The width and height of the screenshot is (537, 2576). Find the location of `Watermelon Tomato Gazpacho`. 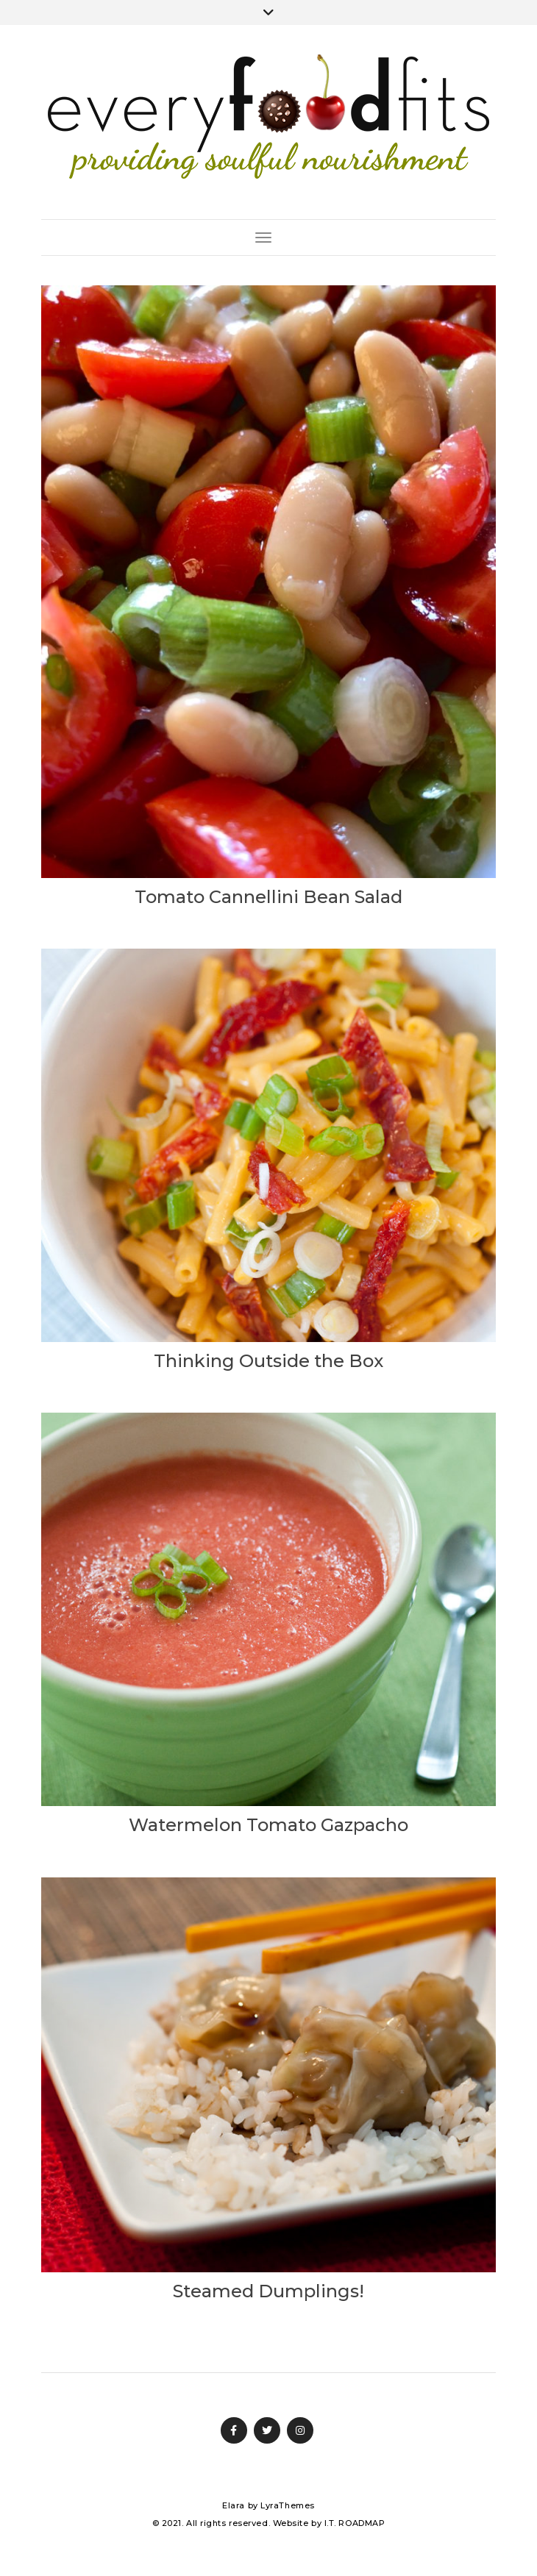

Watermelon Tomato Gazpacho is located at coordinates (268, 1824).